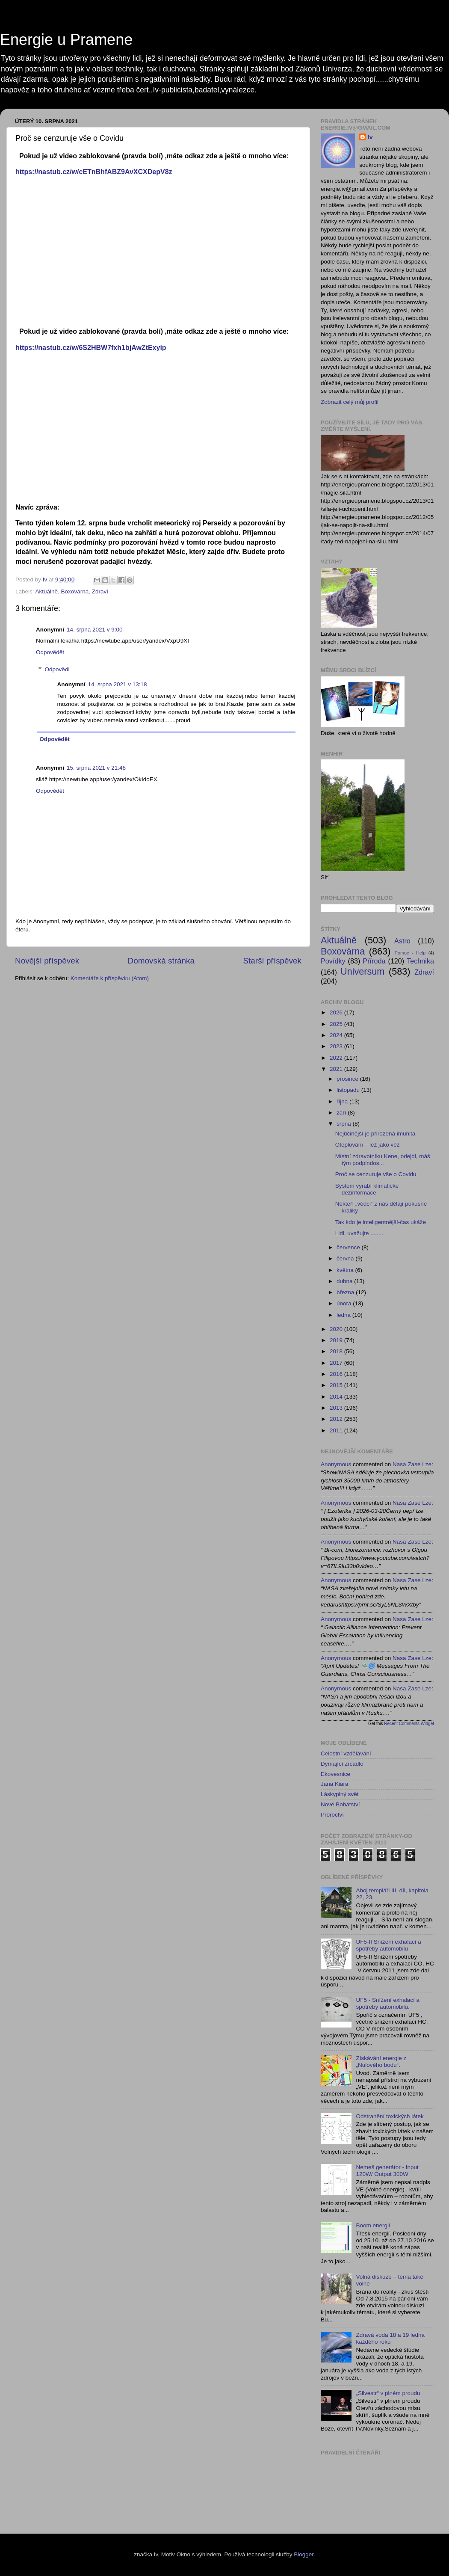 This screenshot has height=2576, width=449. Describe the element at coordinates (390, 2338) in the screenshot. I see `Zdravá voda 18 a 19 ledna každého roku` at that location.